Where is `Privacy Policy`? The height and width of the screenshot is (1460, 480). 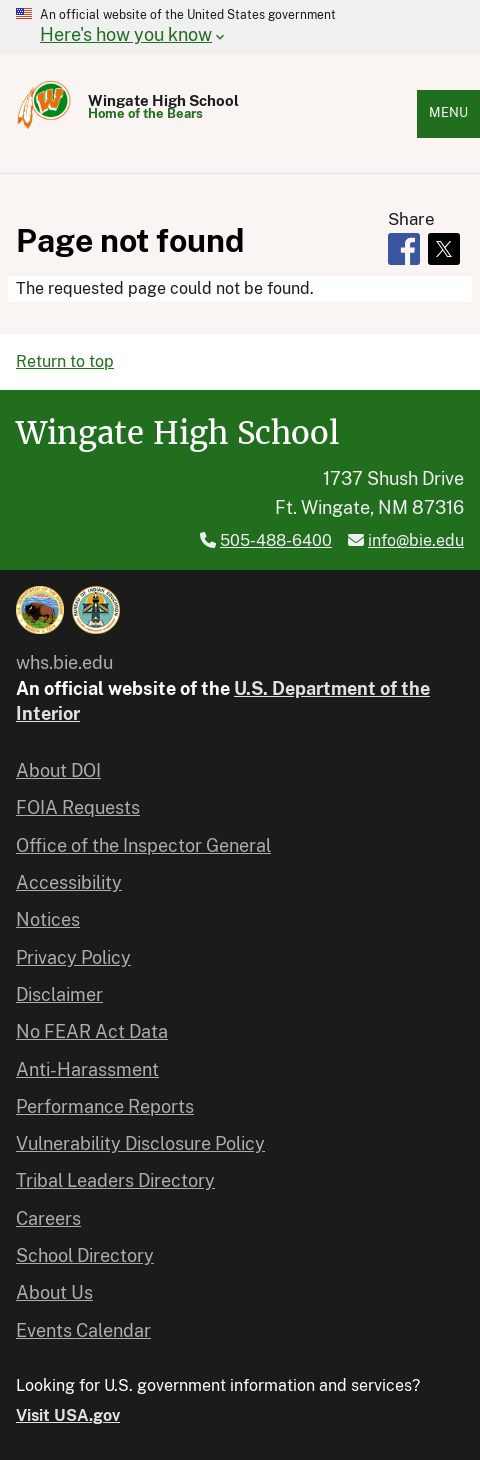
Privacy Policy is located at coordinates (73, 957).